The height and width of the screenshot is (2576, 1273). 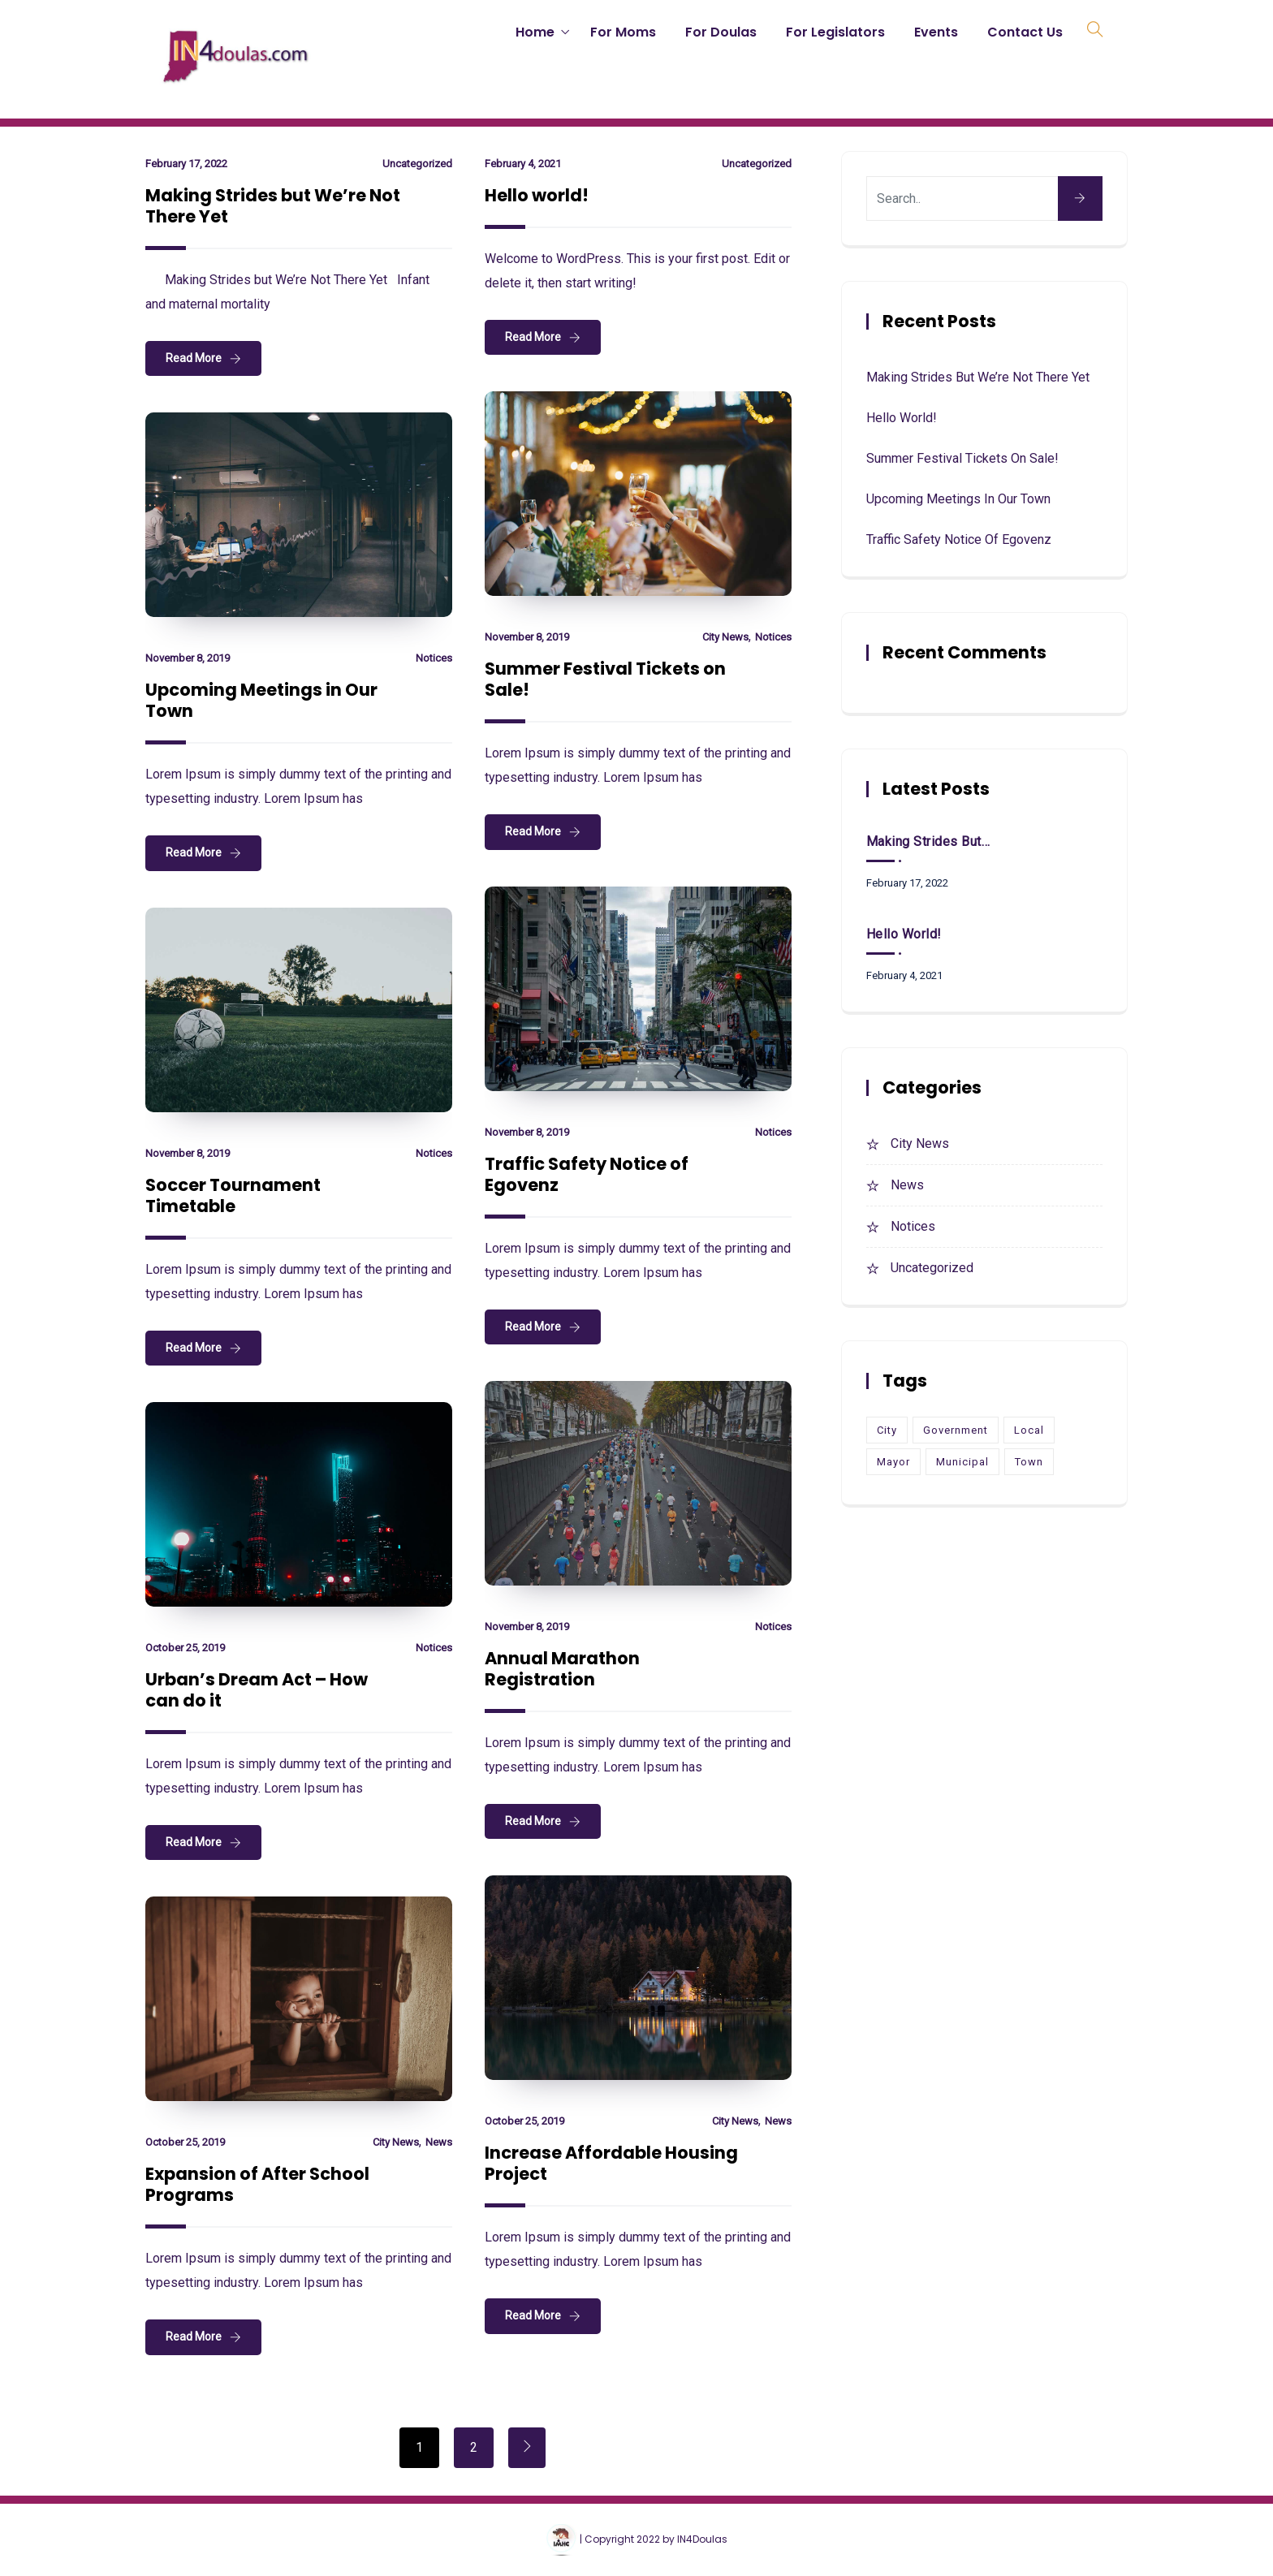 I want to click on Expansion of After School Programs, so click(x=257, y=2184).